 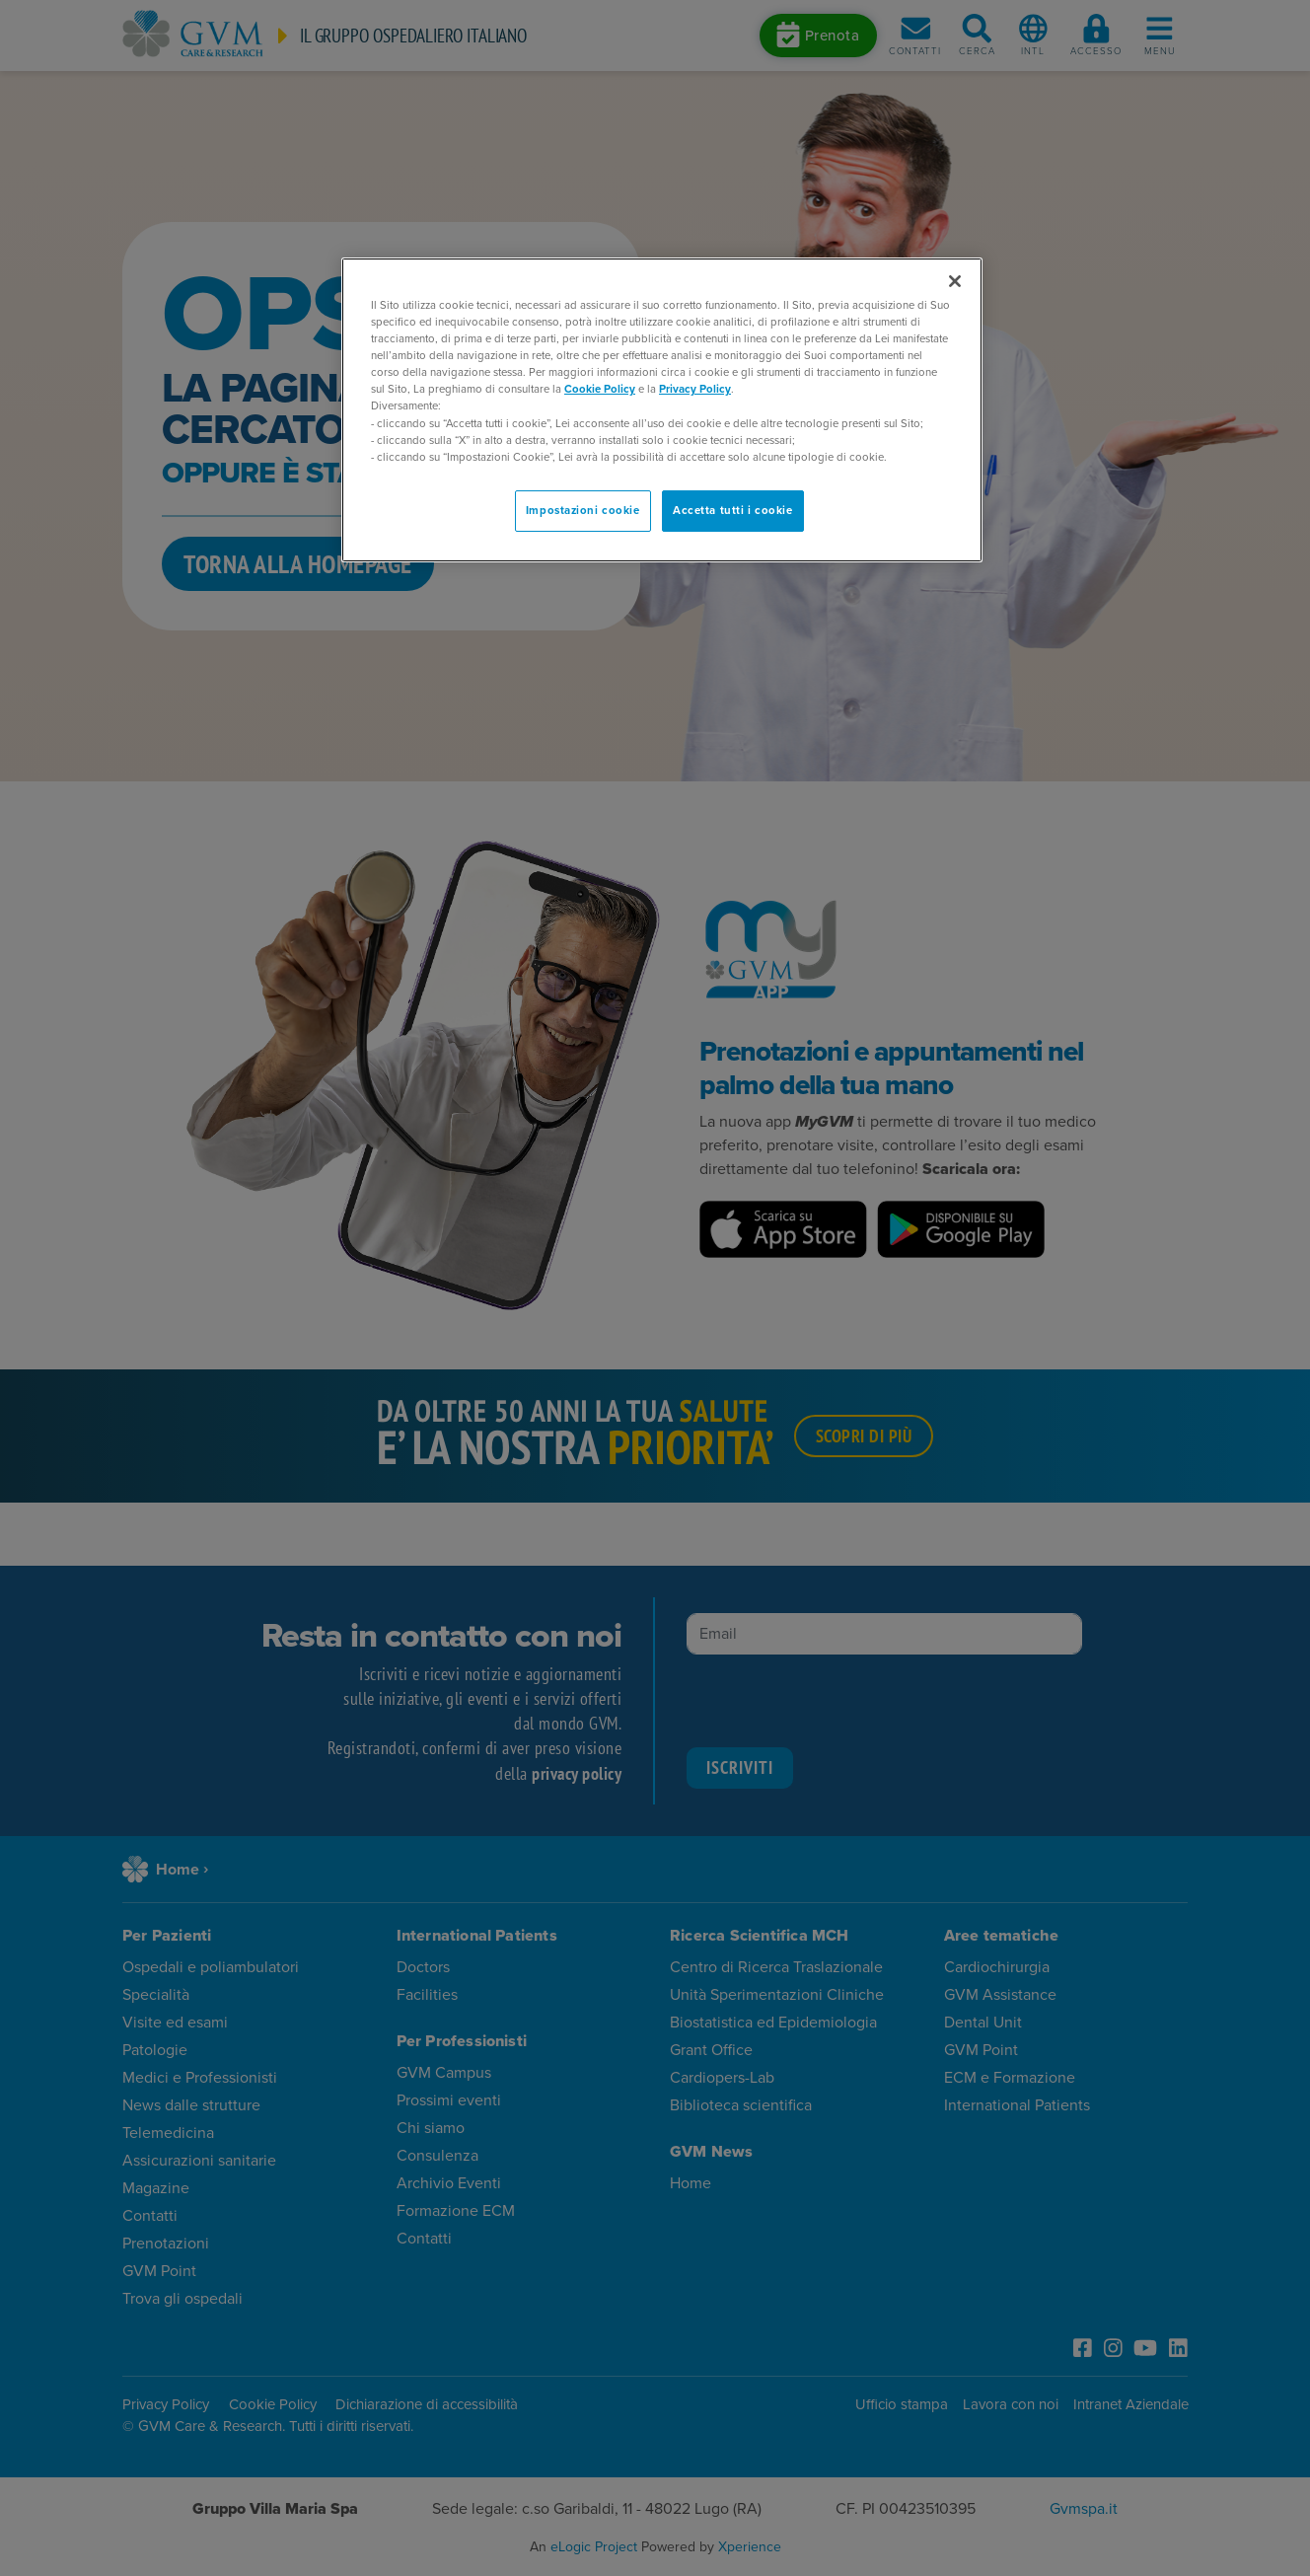 I want to click on Cookie Policy, so click(x=599, y=389).